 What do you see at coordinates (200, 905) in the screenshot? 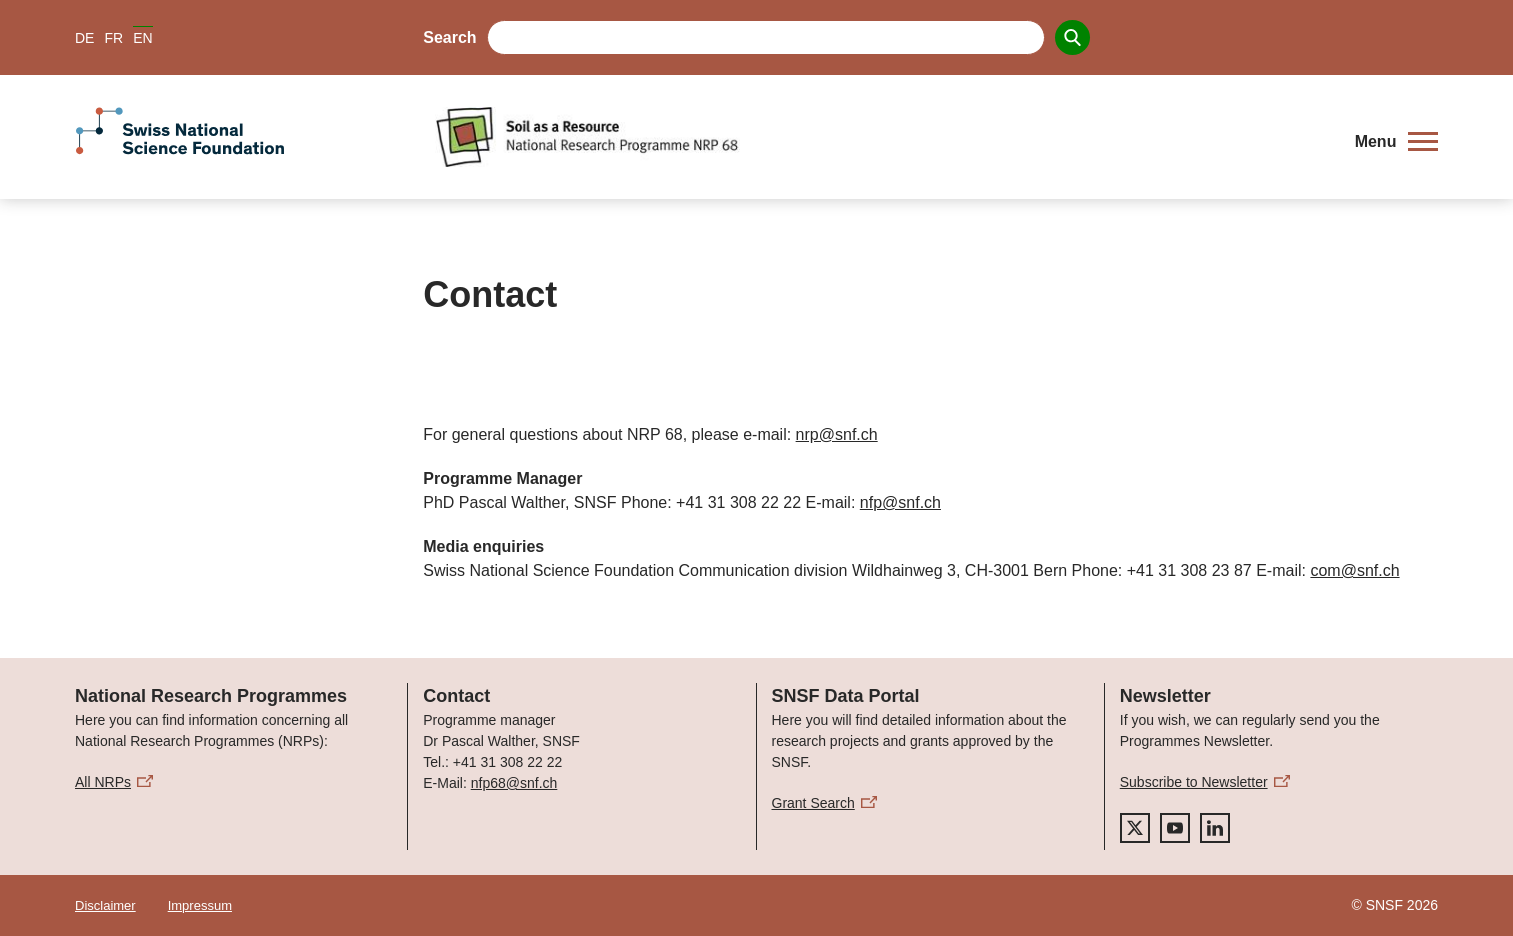
I see `Impressum` at bounding box center [200, 905].